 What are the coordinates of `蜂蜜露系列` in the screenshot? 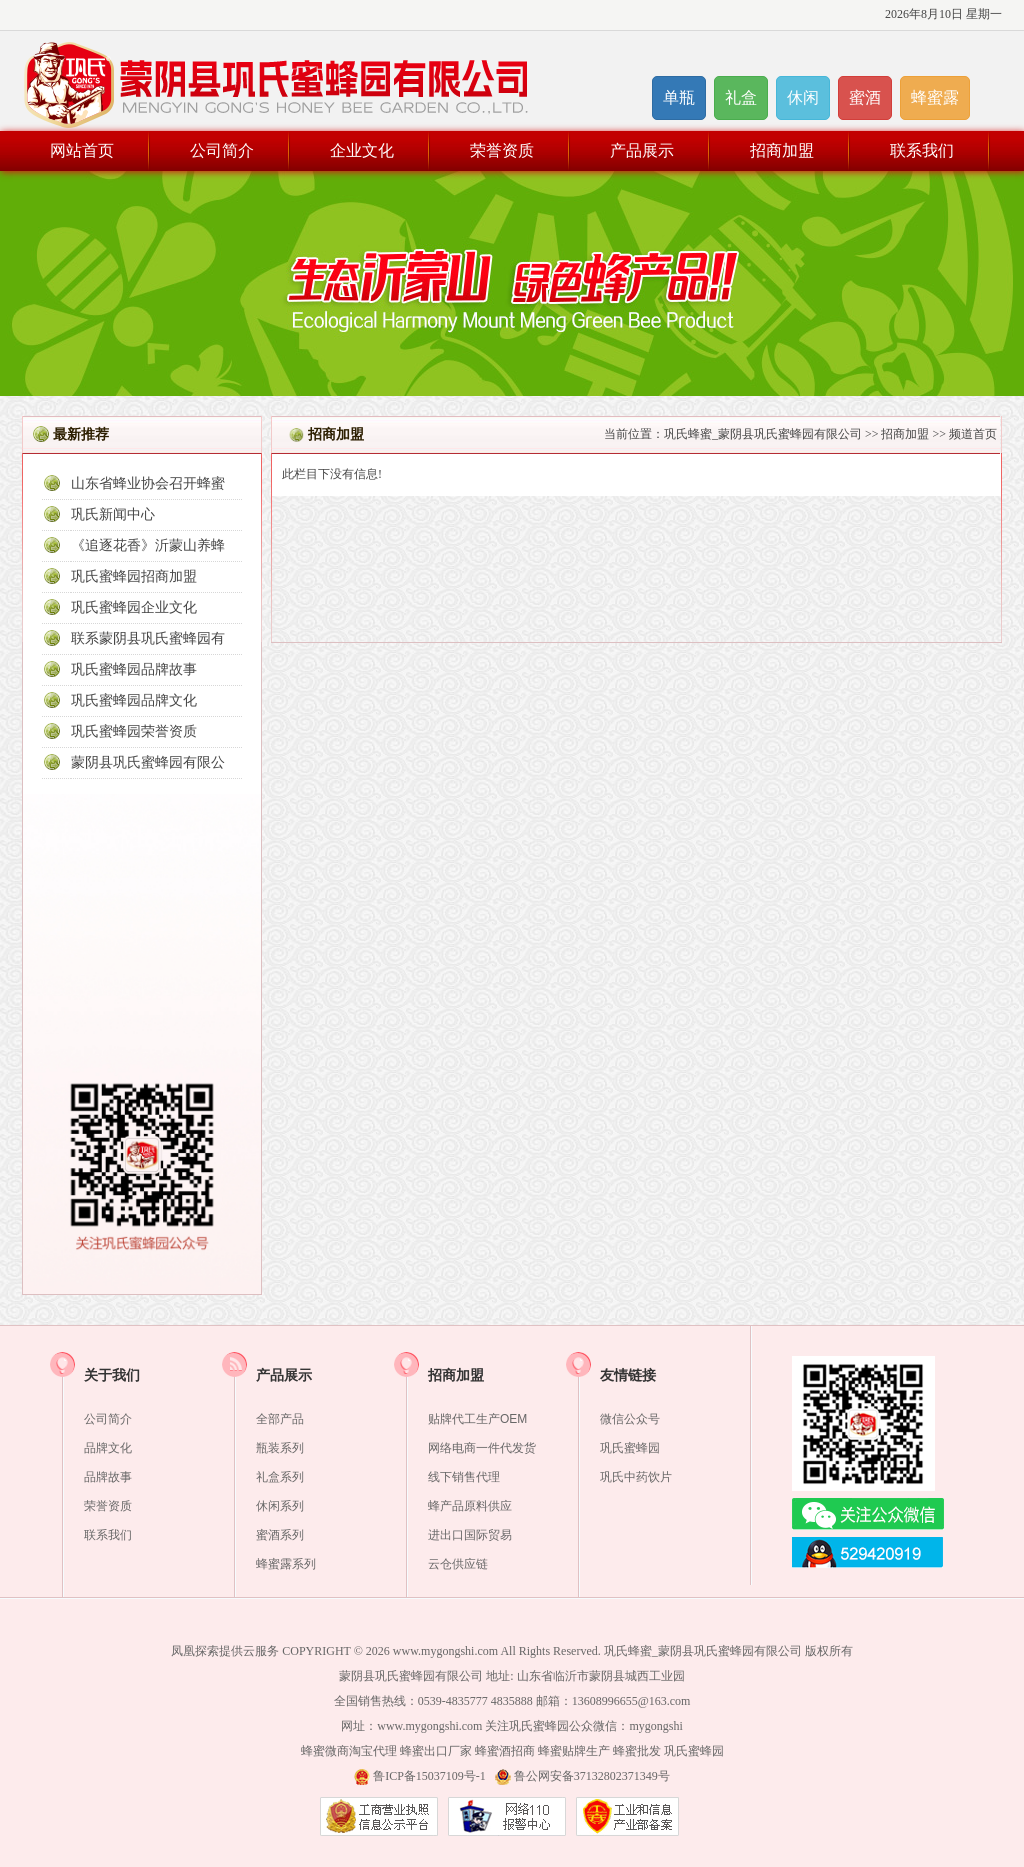 It's located at (286, 1564).